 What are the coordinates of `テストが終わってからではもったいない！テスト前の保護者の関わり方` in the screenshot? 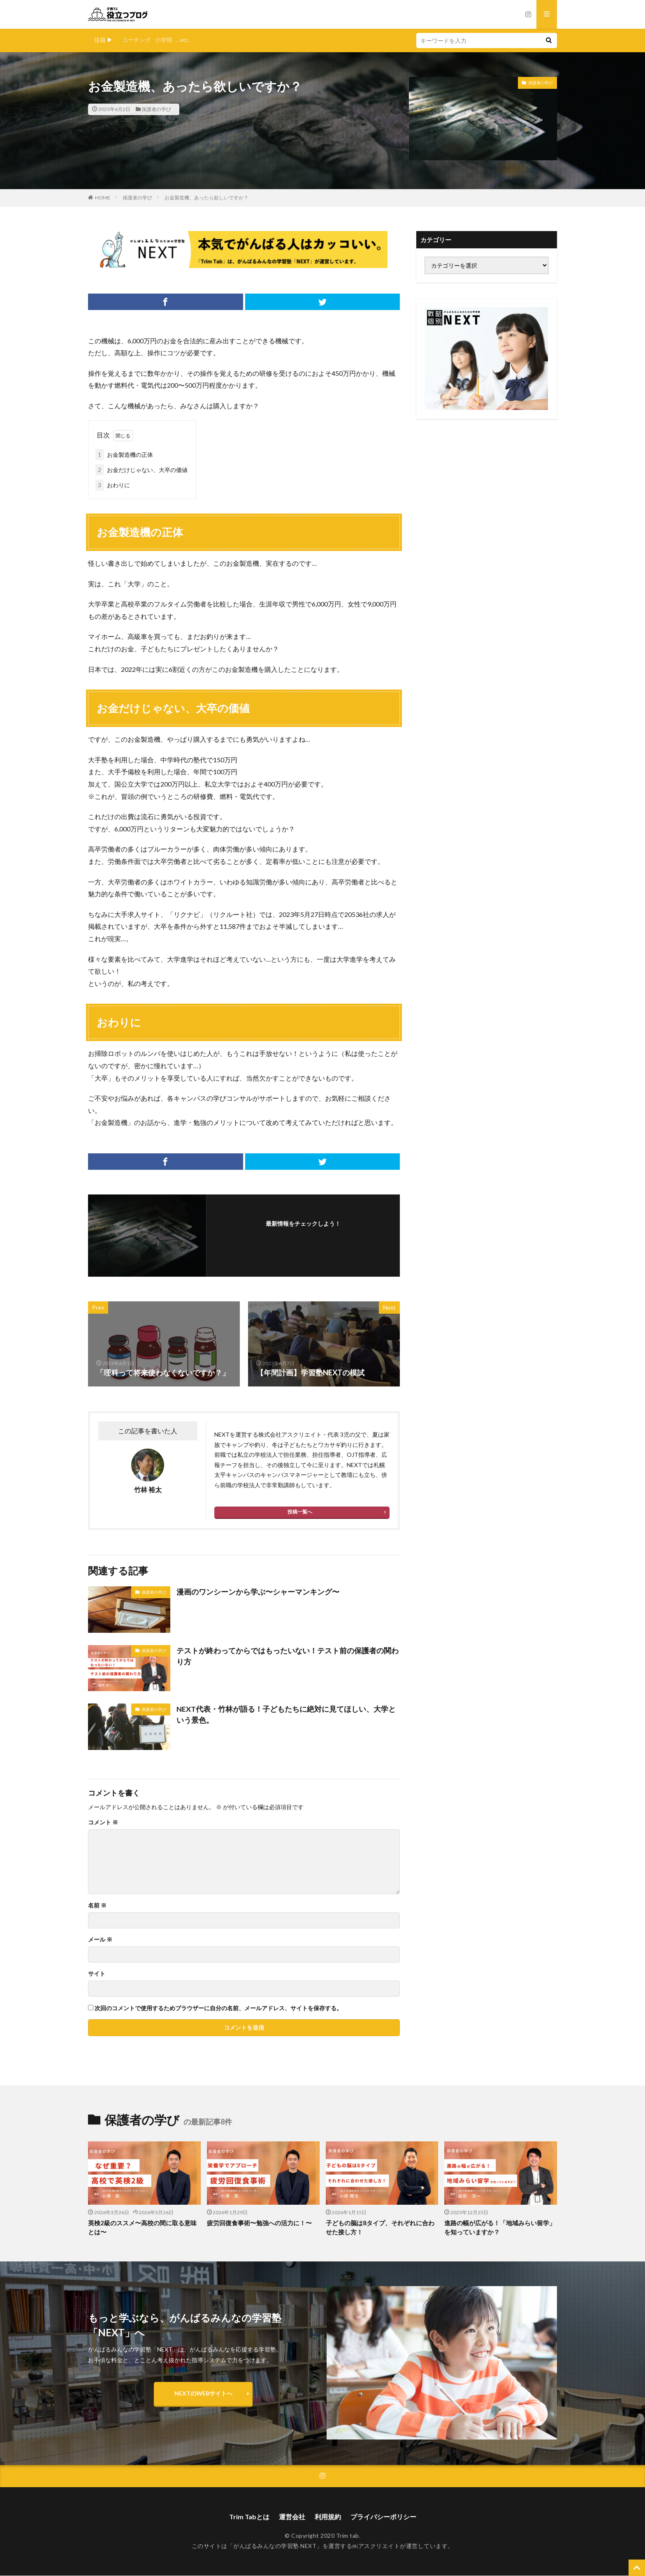 It's located at (287, 1656).